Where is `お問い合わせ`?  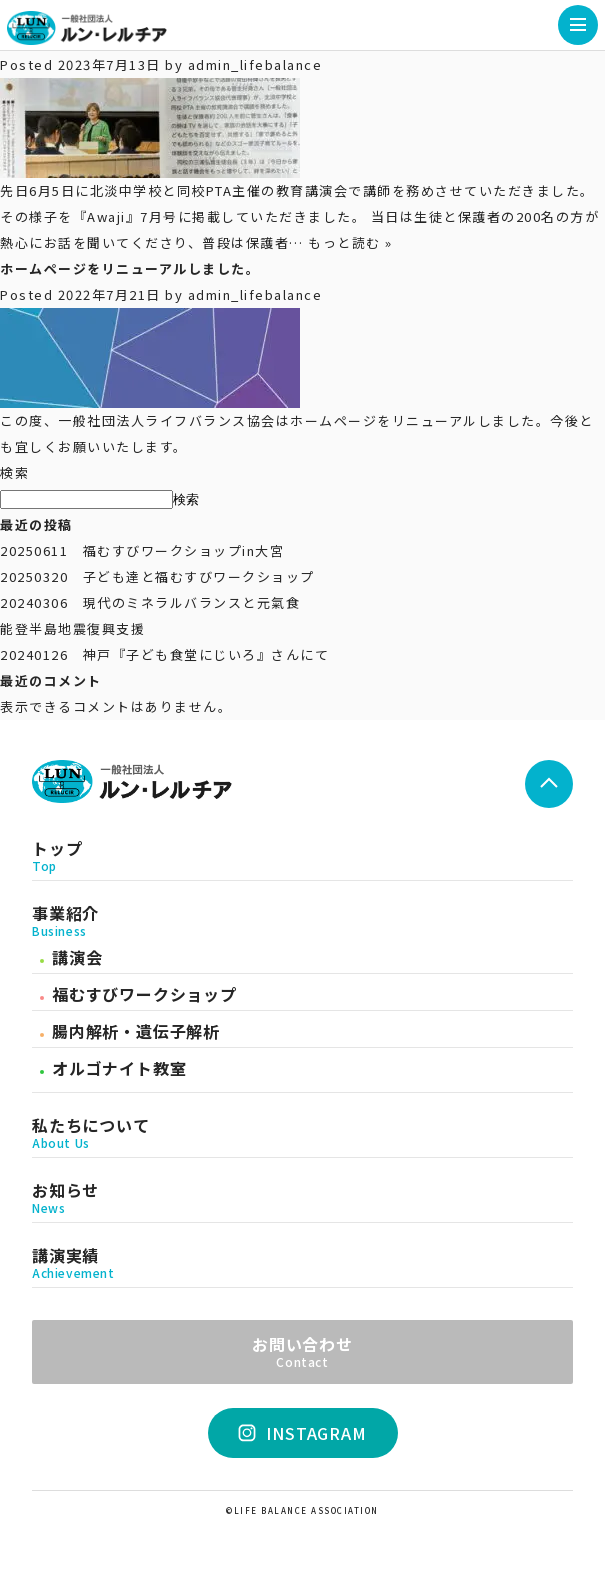
お問い合わせ is located at coordinates (302, 1350).